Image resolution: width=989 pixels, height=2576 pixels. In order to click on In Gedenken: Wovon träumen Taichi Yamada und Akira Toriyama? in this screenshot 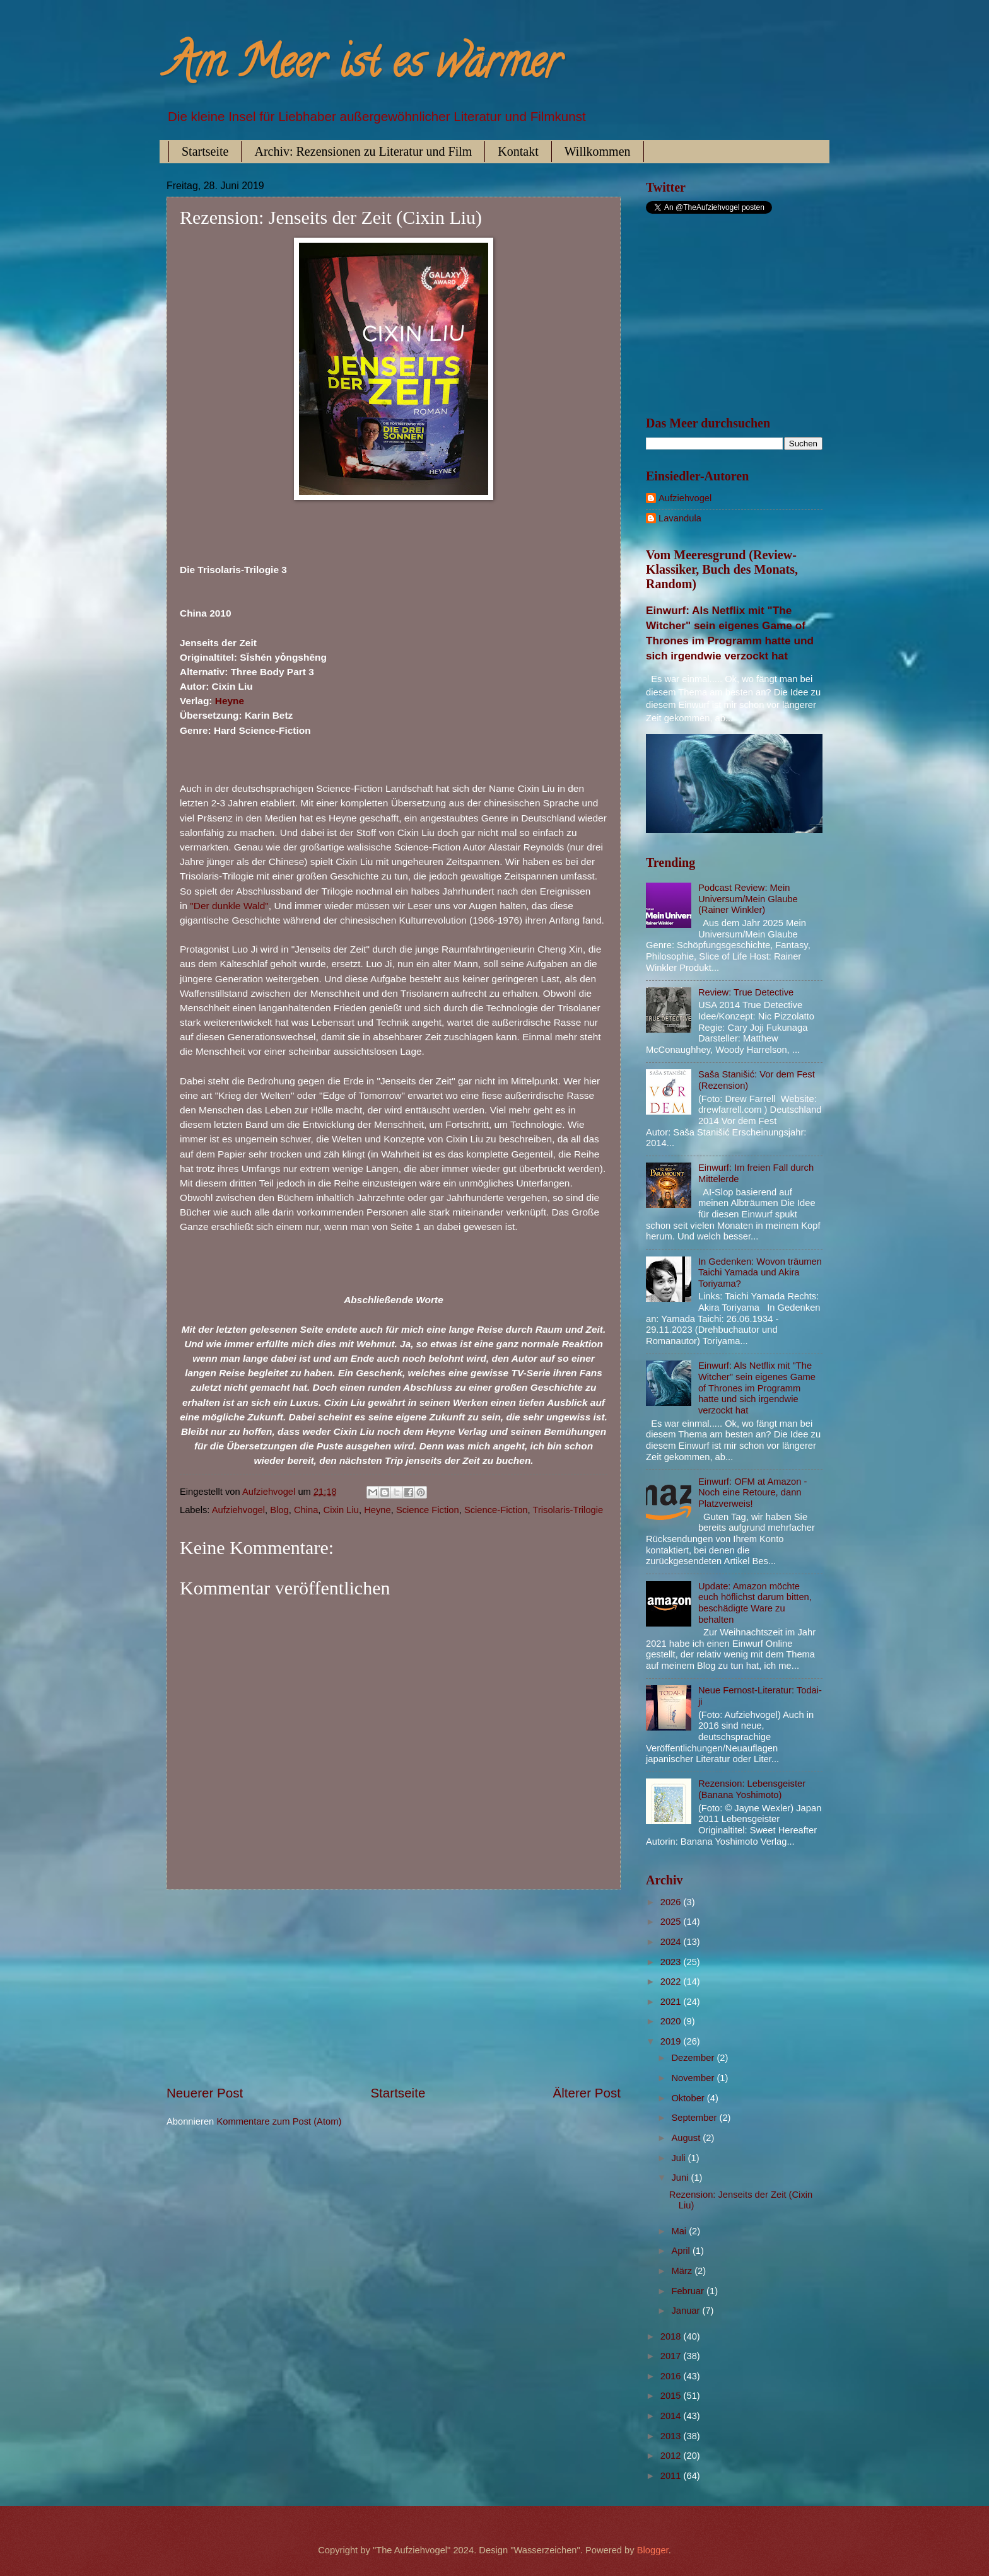, I will do `click(760, 1272)`.